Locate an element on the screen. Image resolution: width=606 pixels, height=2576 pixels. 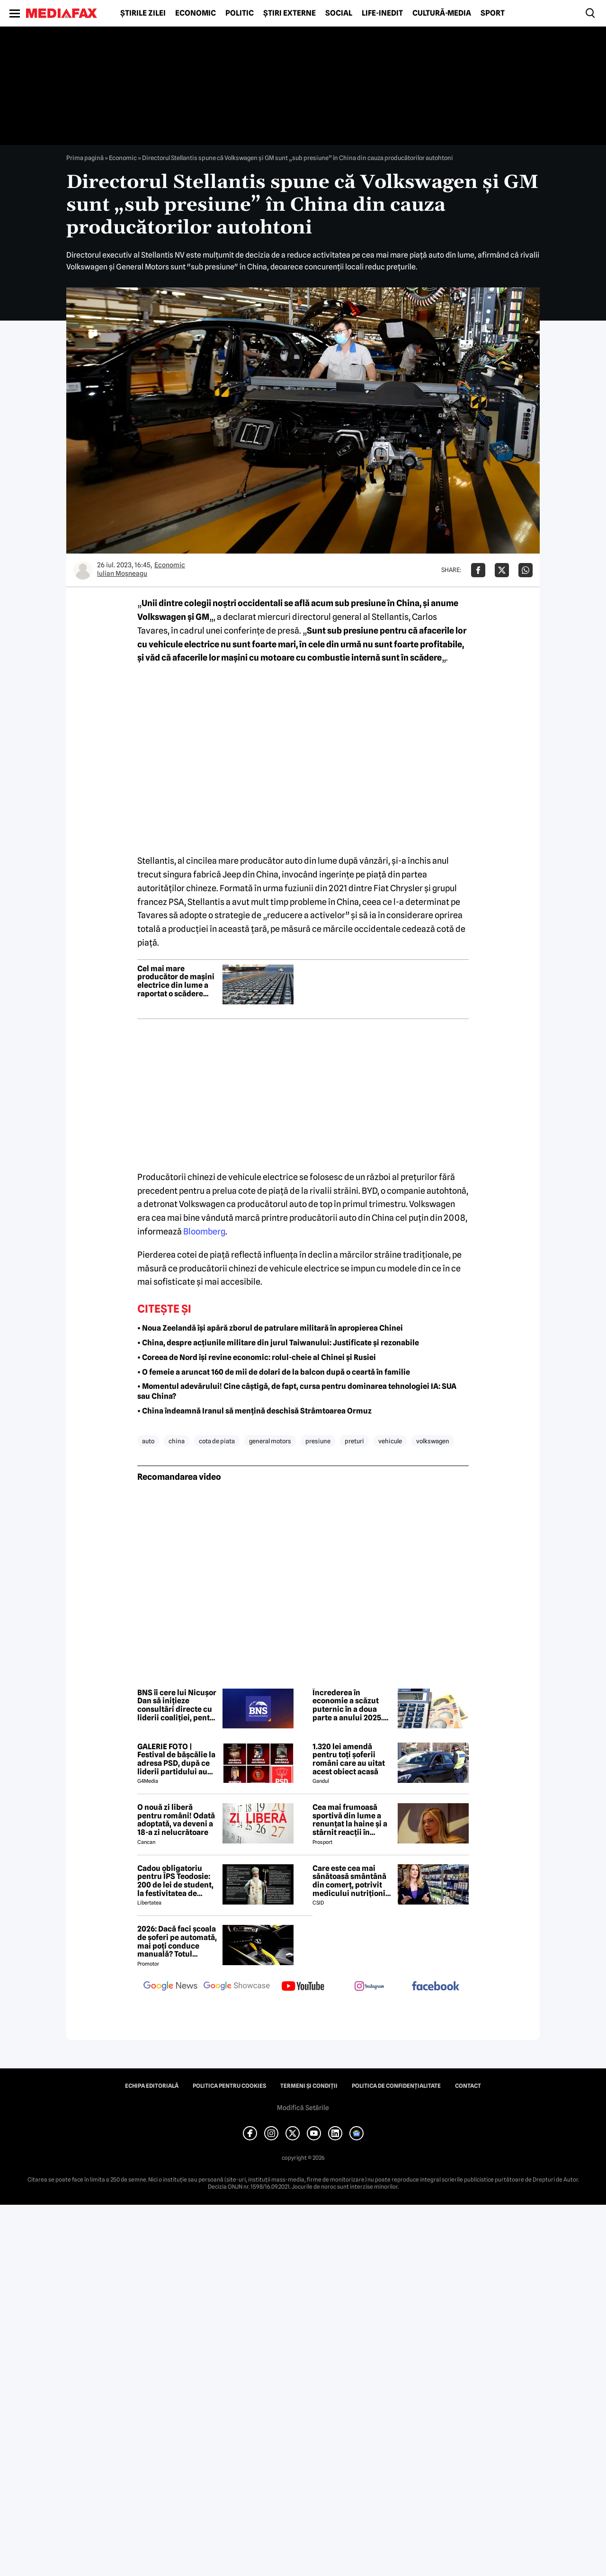
• Momentul adevărului! Cine câștigă, de fapt, cursa pentru dominarea tehnologiei IA: SUA sau China? is located at coordinates (296, 1391).